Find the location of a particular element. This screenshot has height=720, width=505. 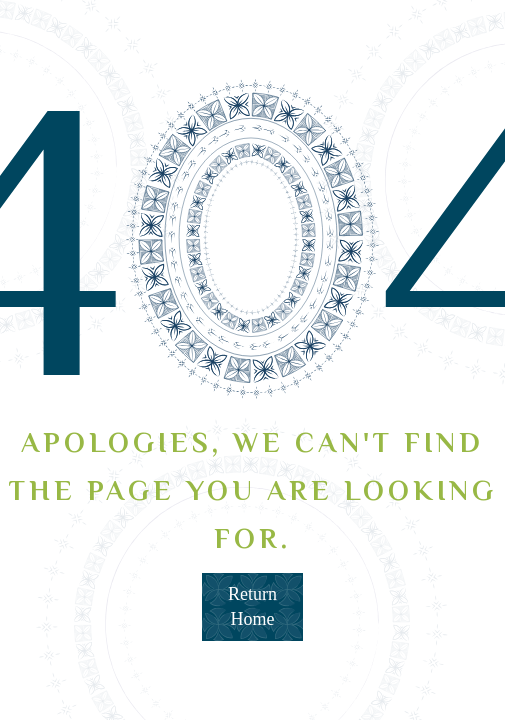

Return Home is located at coordinates (252, 606).